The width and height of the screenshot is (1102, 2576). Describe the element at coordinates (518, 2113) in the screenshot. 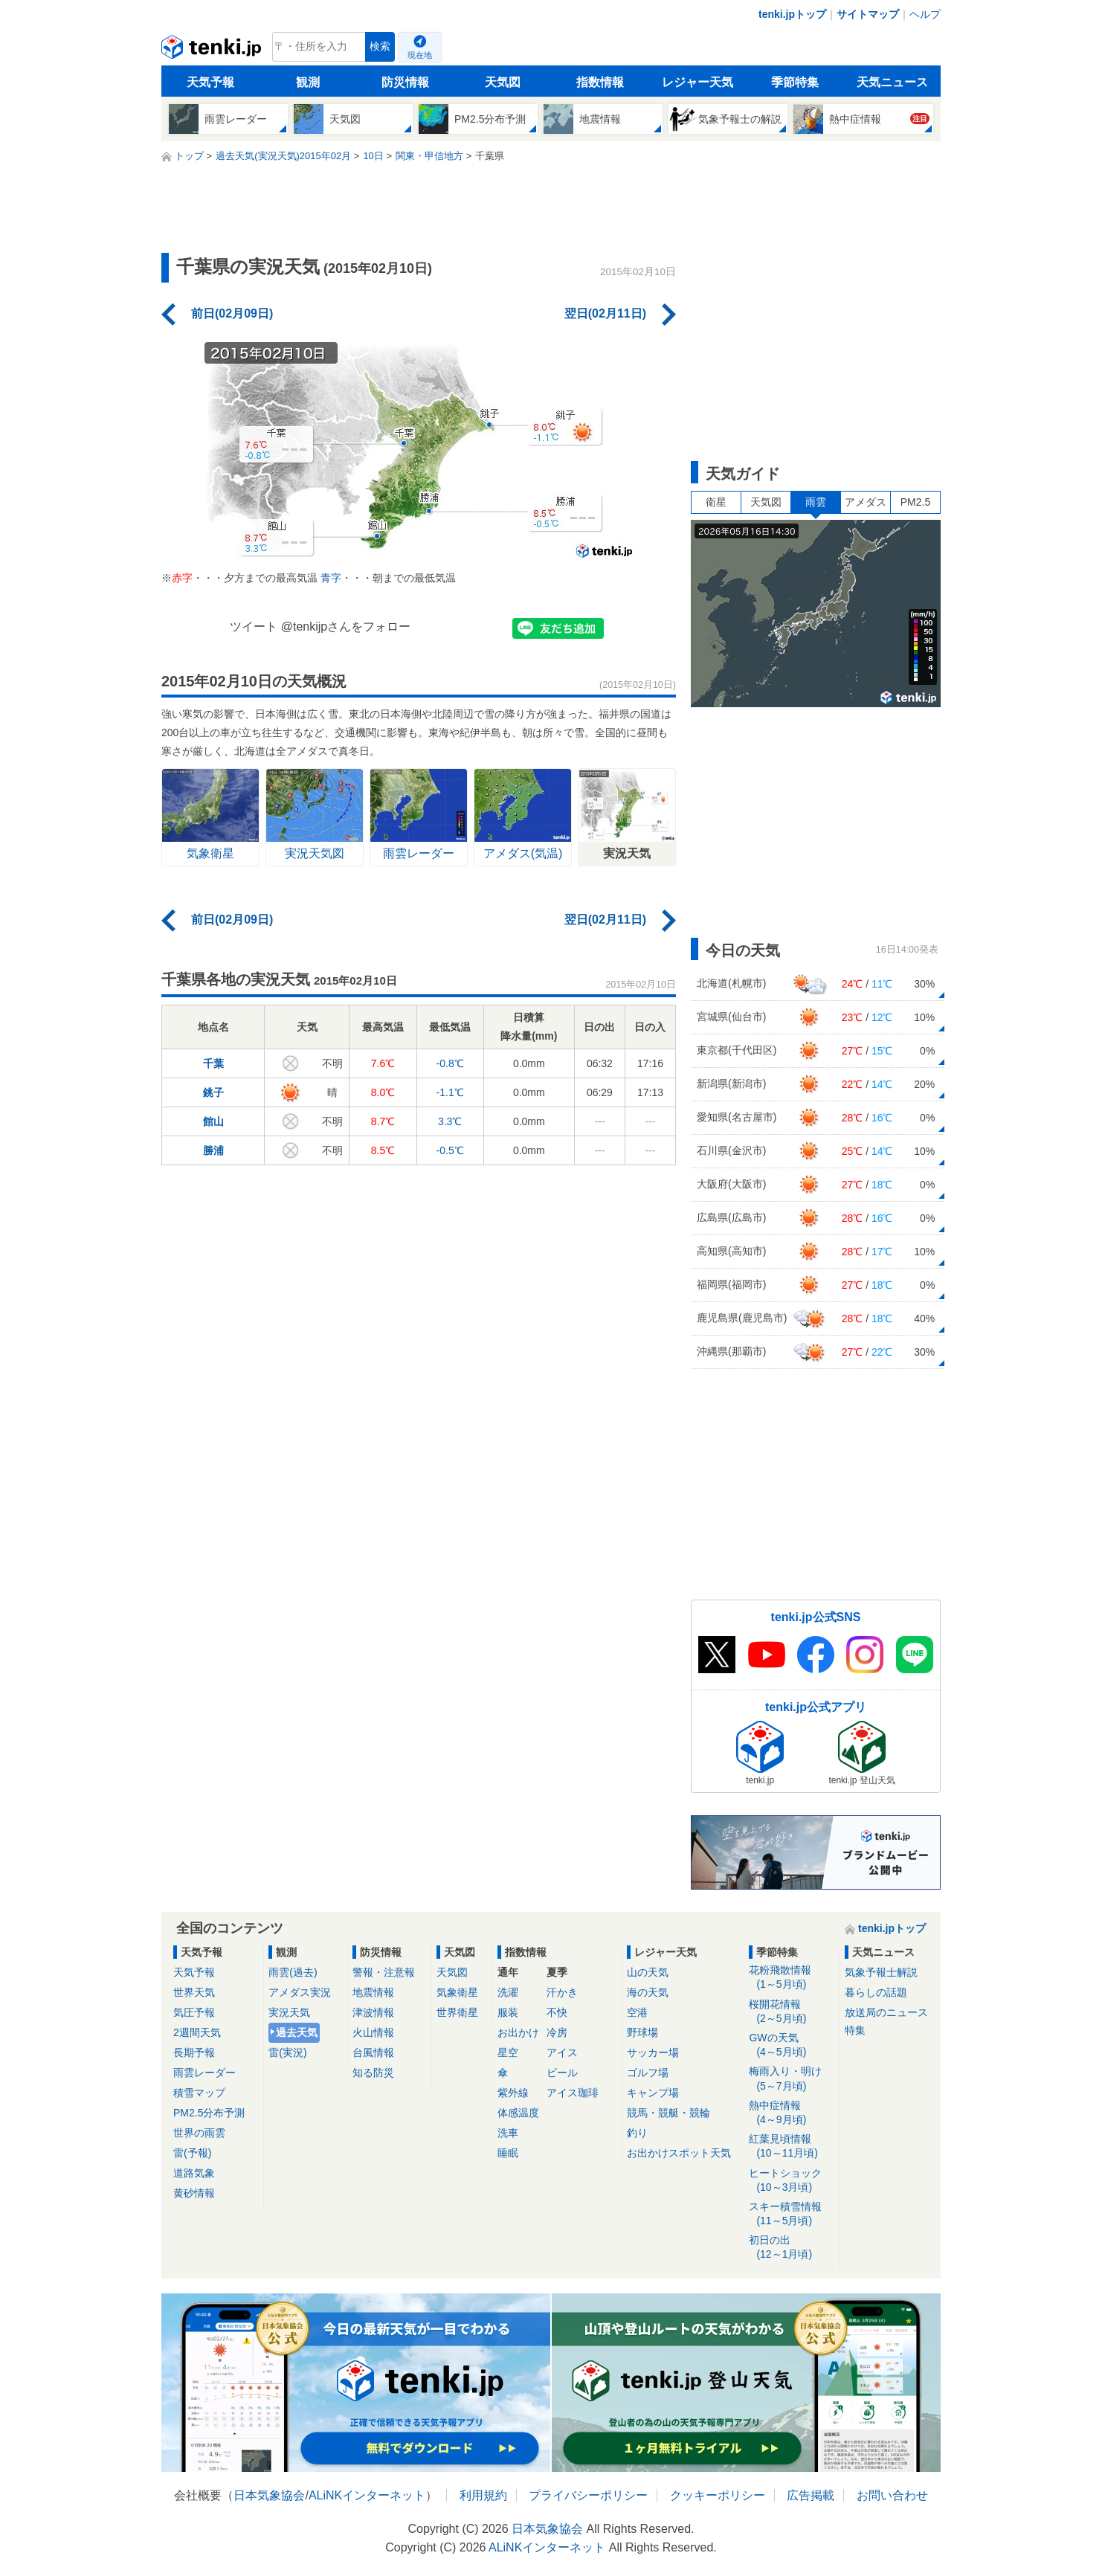

I see `体感温度` at that location.